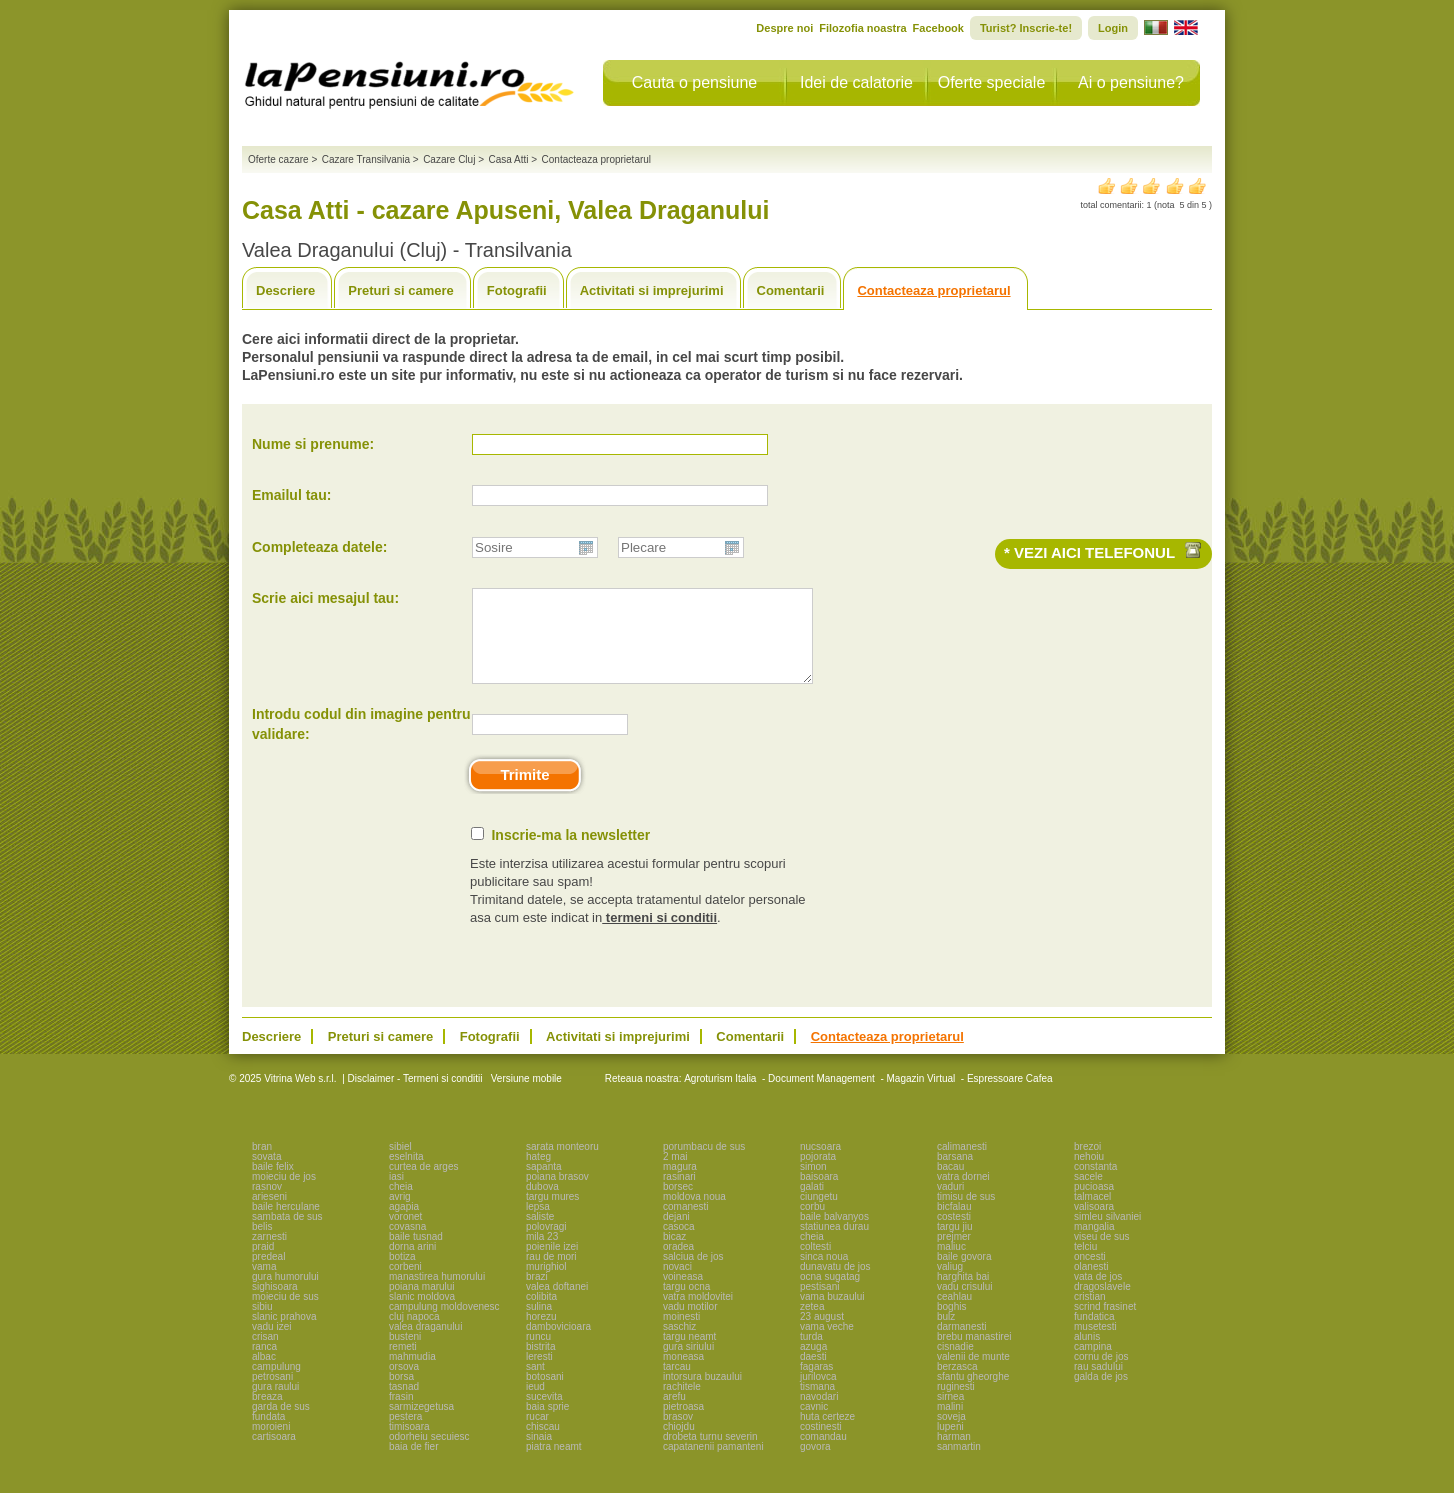 The height and width of the screenshot is (1493, 1454). What do you see at coordinates (543, 1444) in the screenshot?
I see `chiscau` at bounding box center [543, 1444].